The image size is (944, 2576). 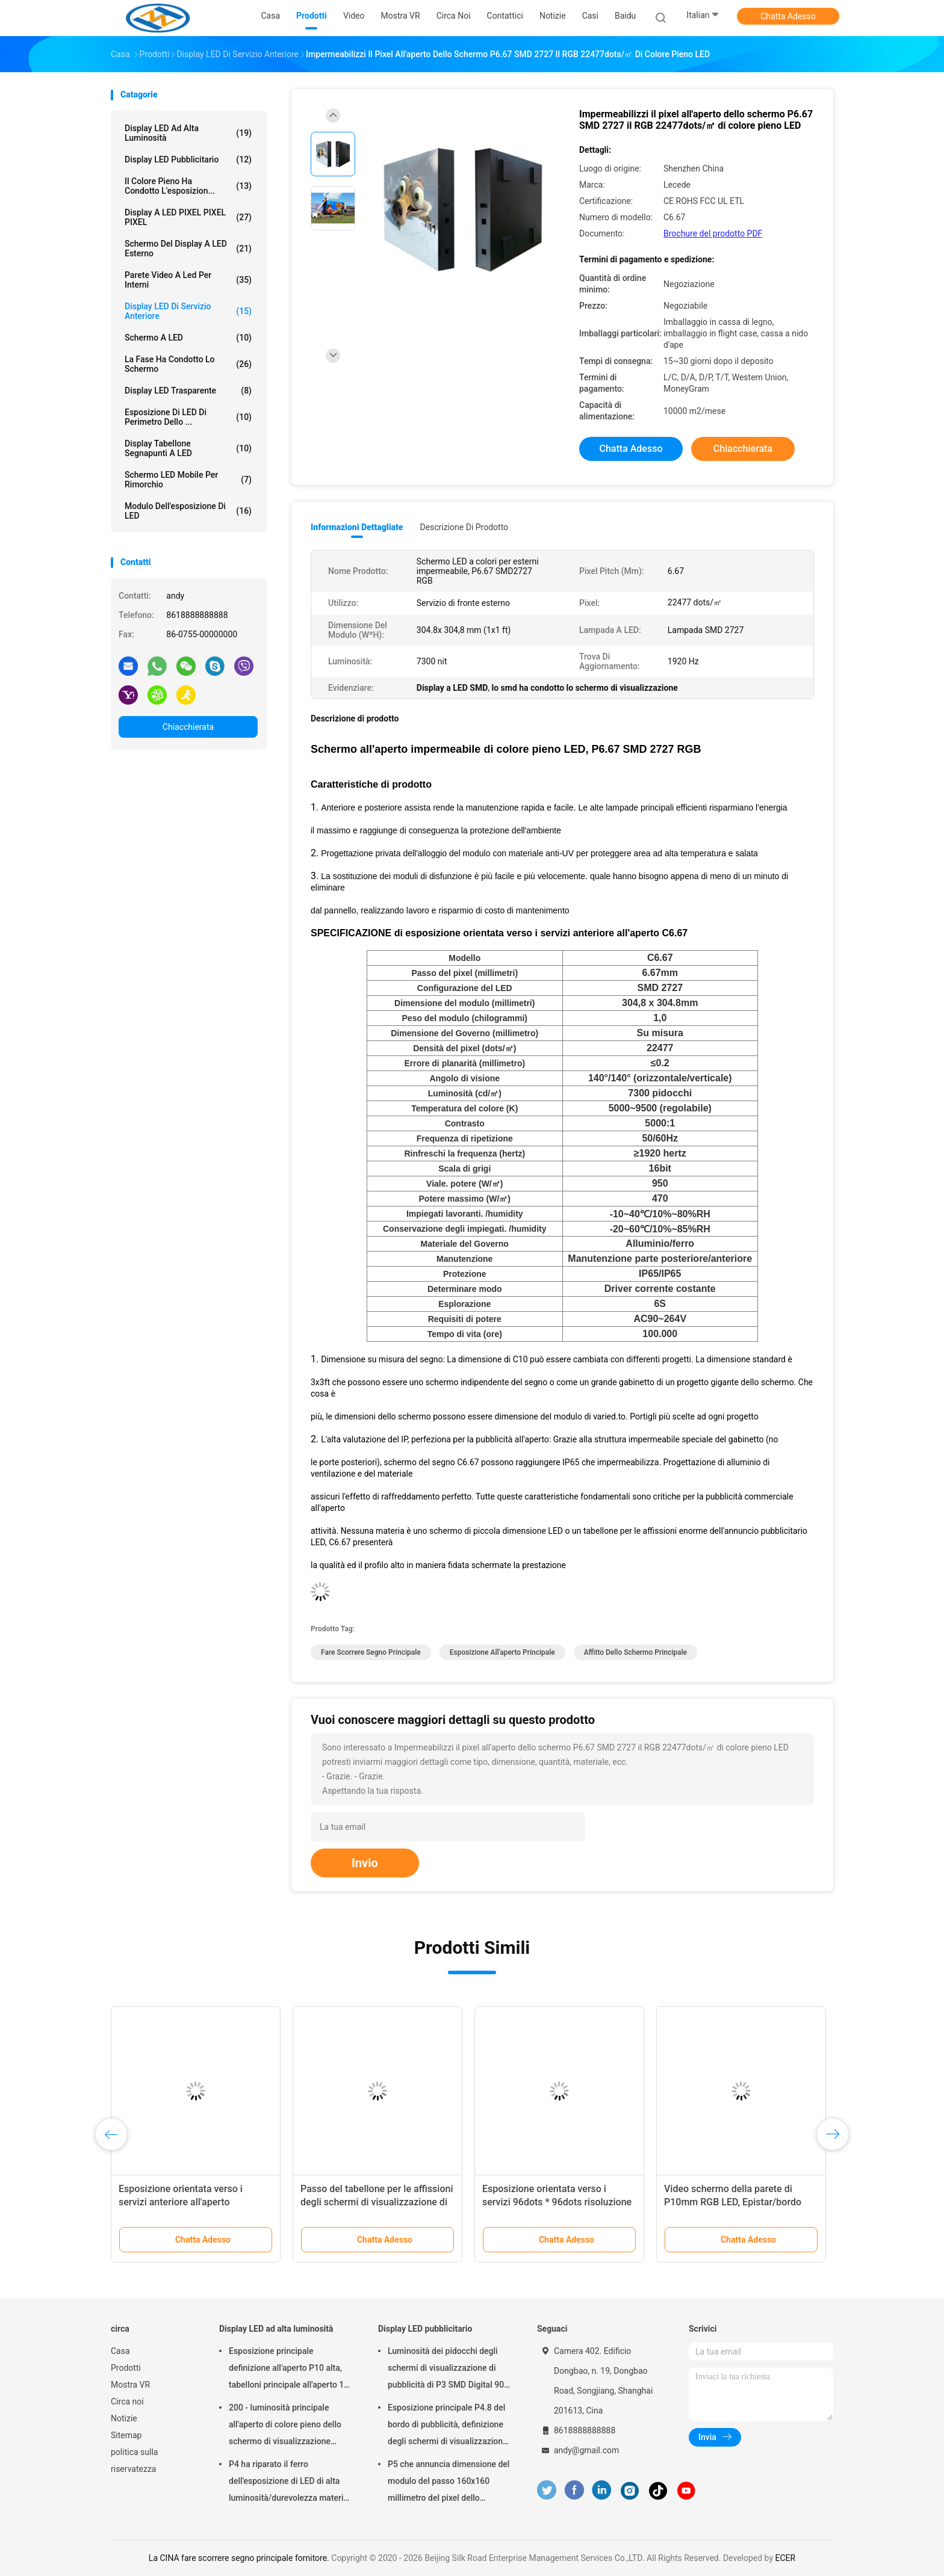 What do you see at coordinates (290, 2482) in the screenshot?
I see `P4 ha riparato il ferro dell'esposizione di LED di alta luminosità/durevolezza materiali d'acciaio l'alta` at bounding box center [290, 2482].